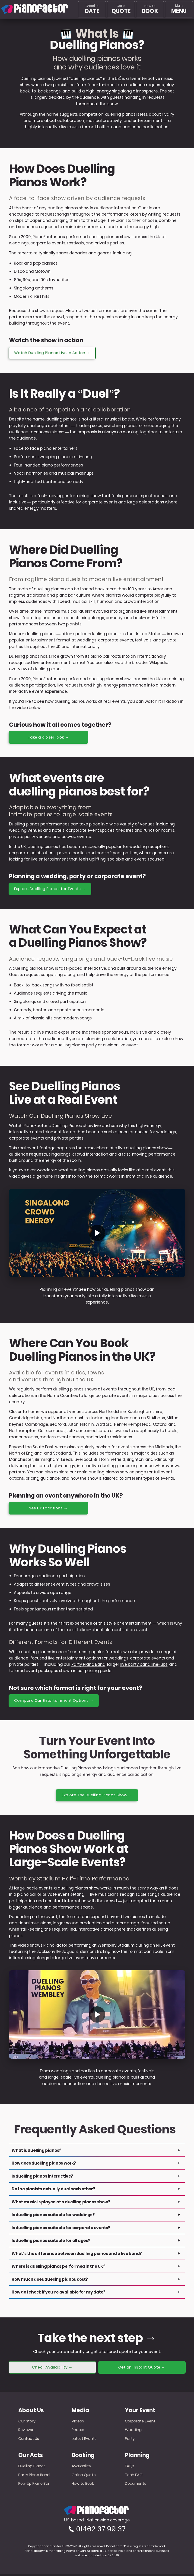 The height and width of the screenshot is (2576, 194). I want to click on How to Book, so click(83, 2485).